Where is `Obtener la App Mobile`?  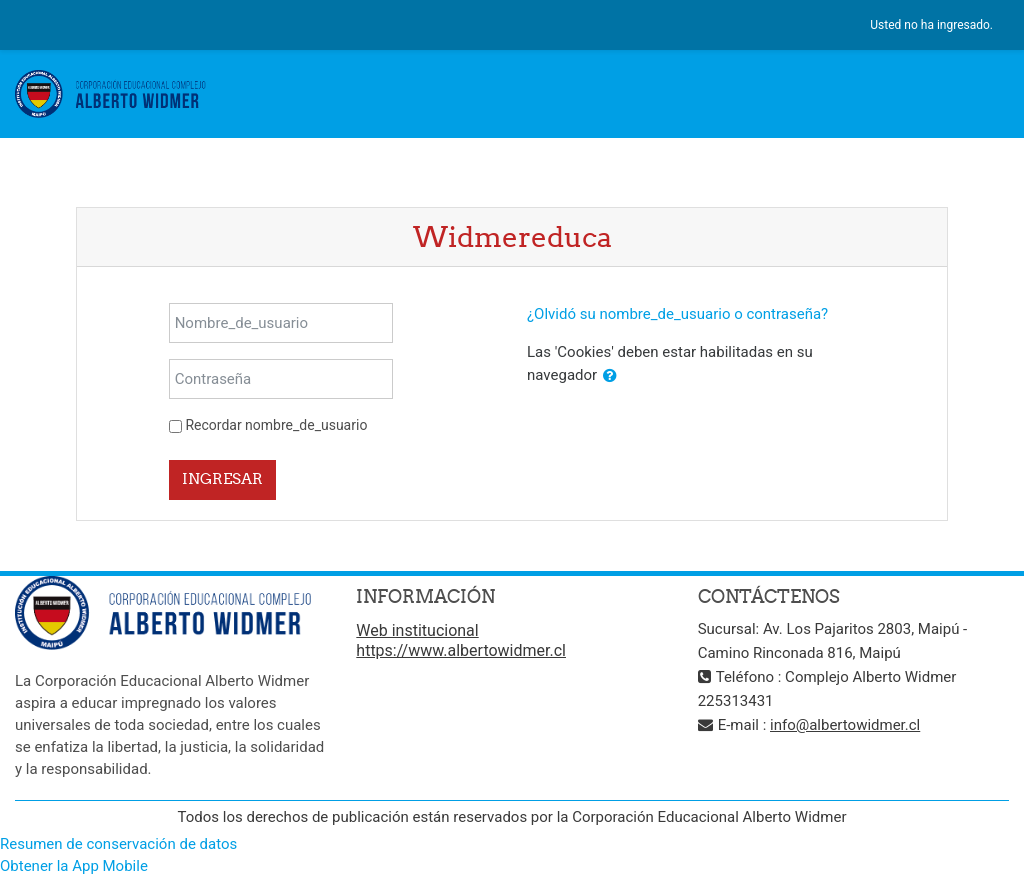 Obtener la App Mobile is located at coordinates (74, 866).